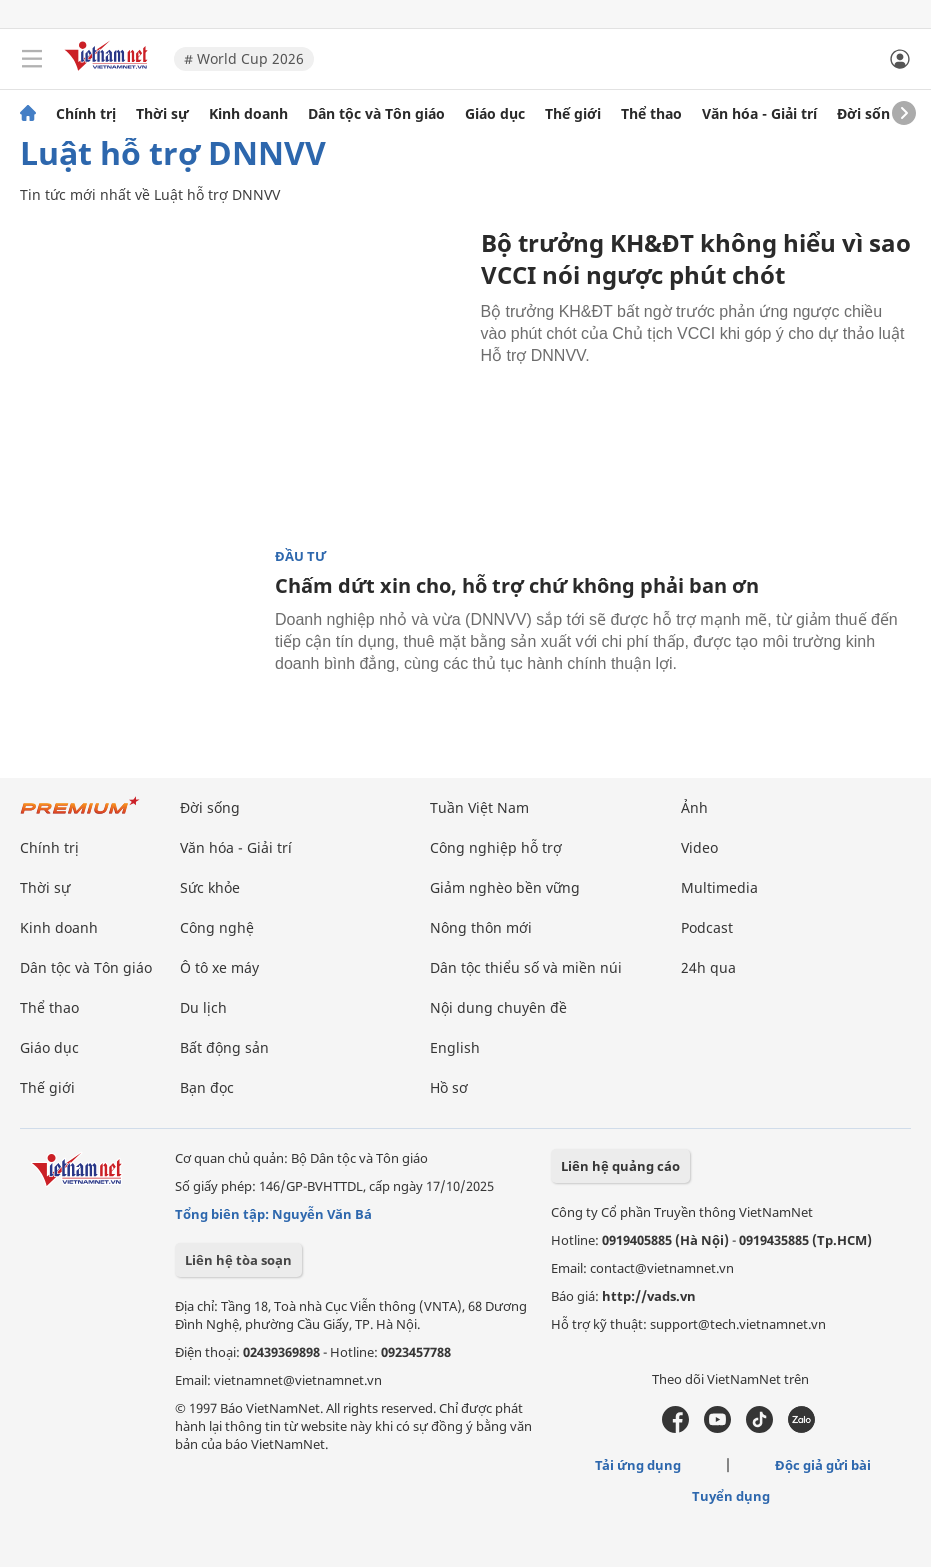 The width and height of the screenshot is (931, 1567). Describe the element at coordinates (301, 556) in the screenshot. I see `Đầu tư` at that location.